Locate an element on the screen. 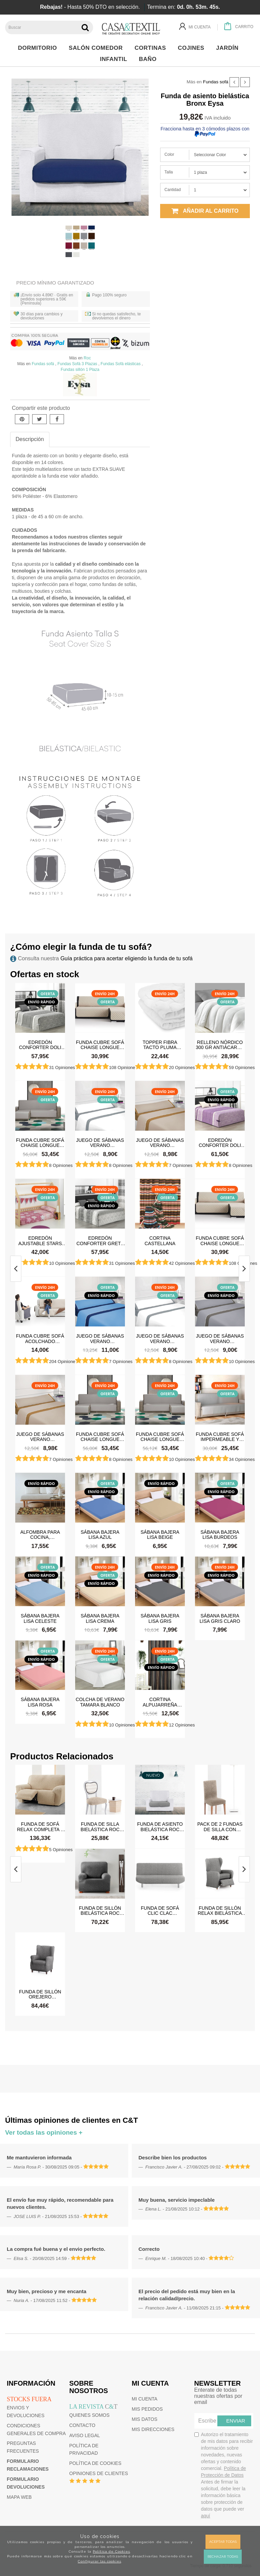  Mis datos is located at coordinates (144, 2419).